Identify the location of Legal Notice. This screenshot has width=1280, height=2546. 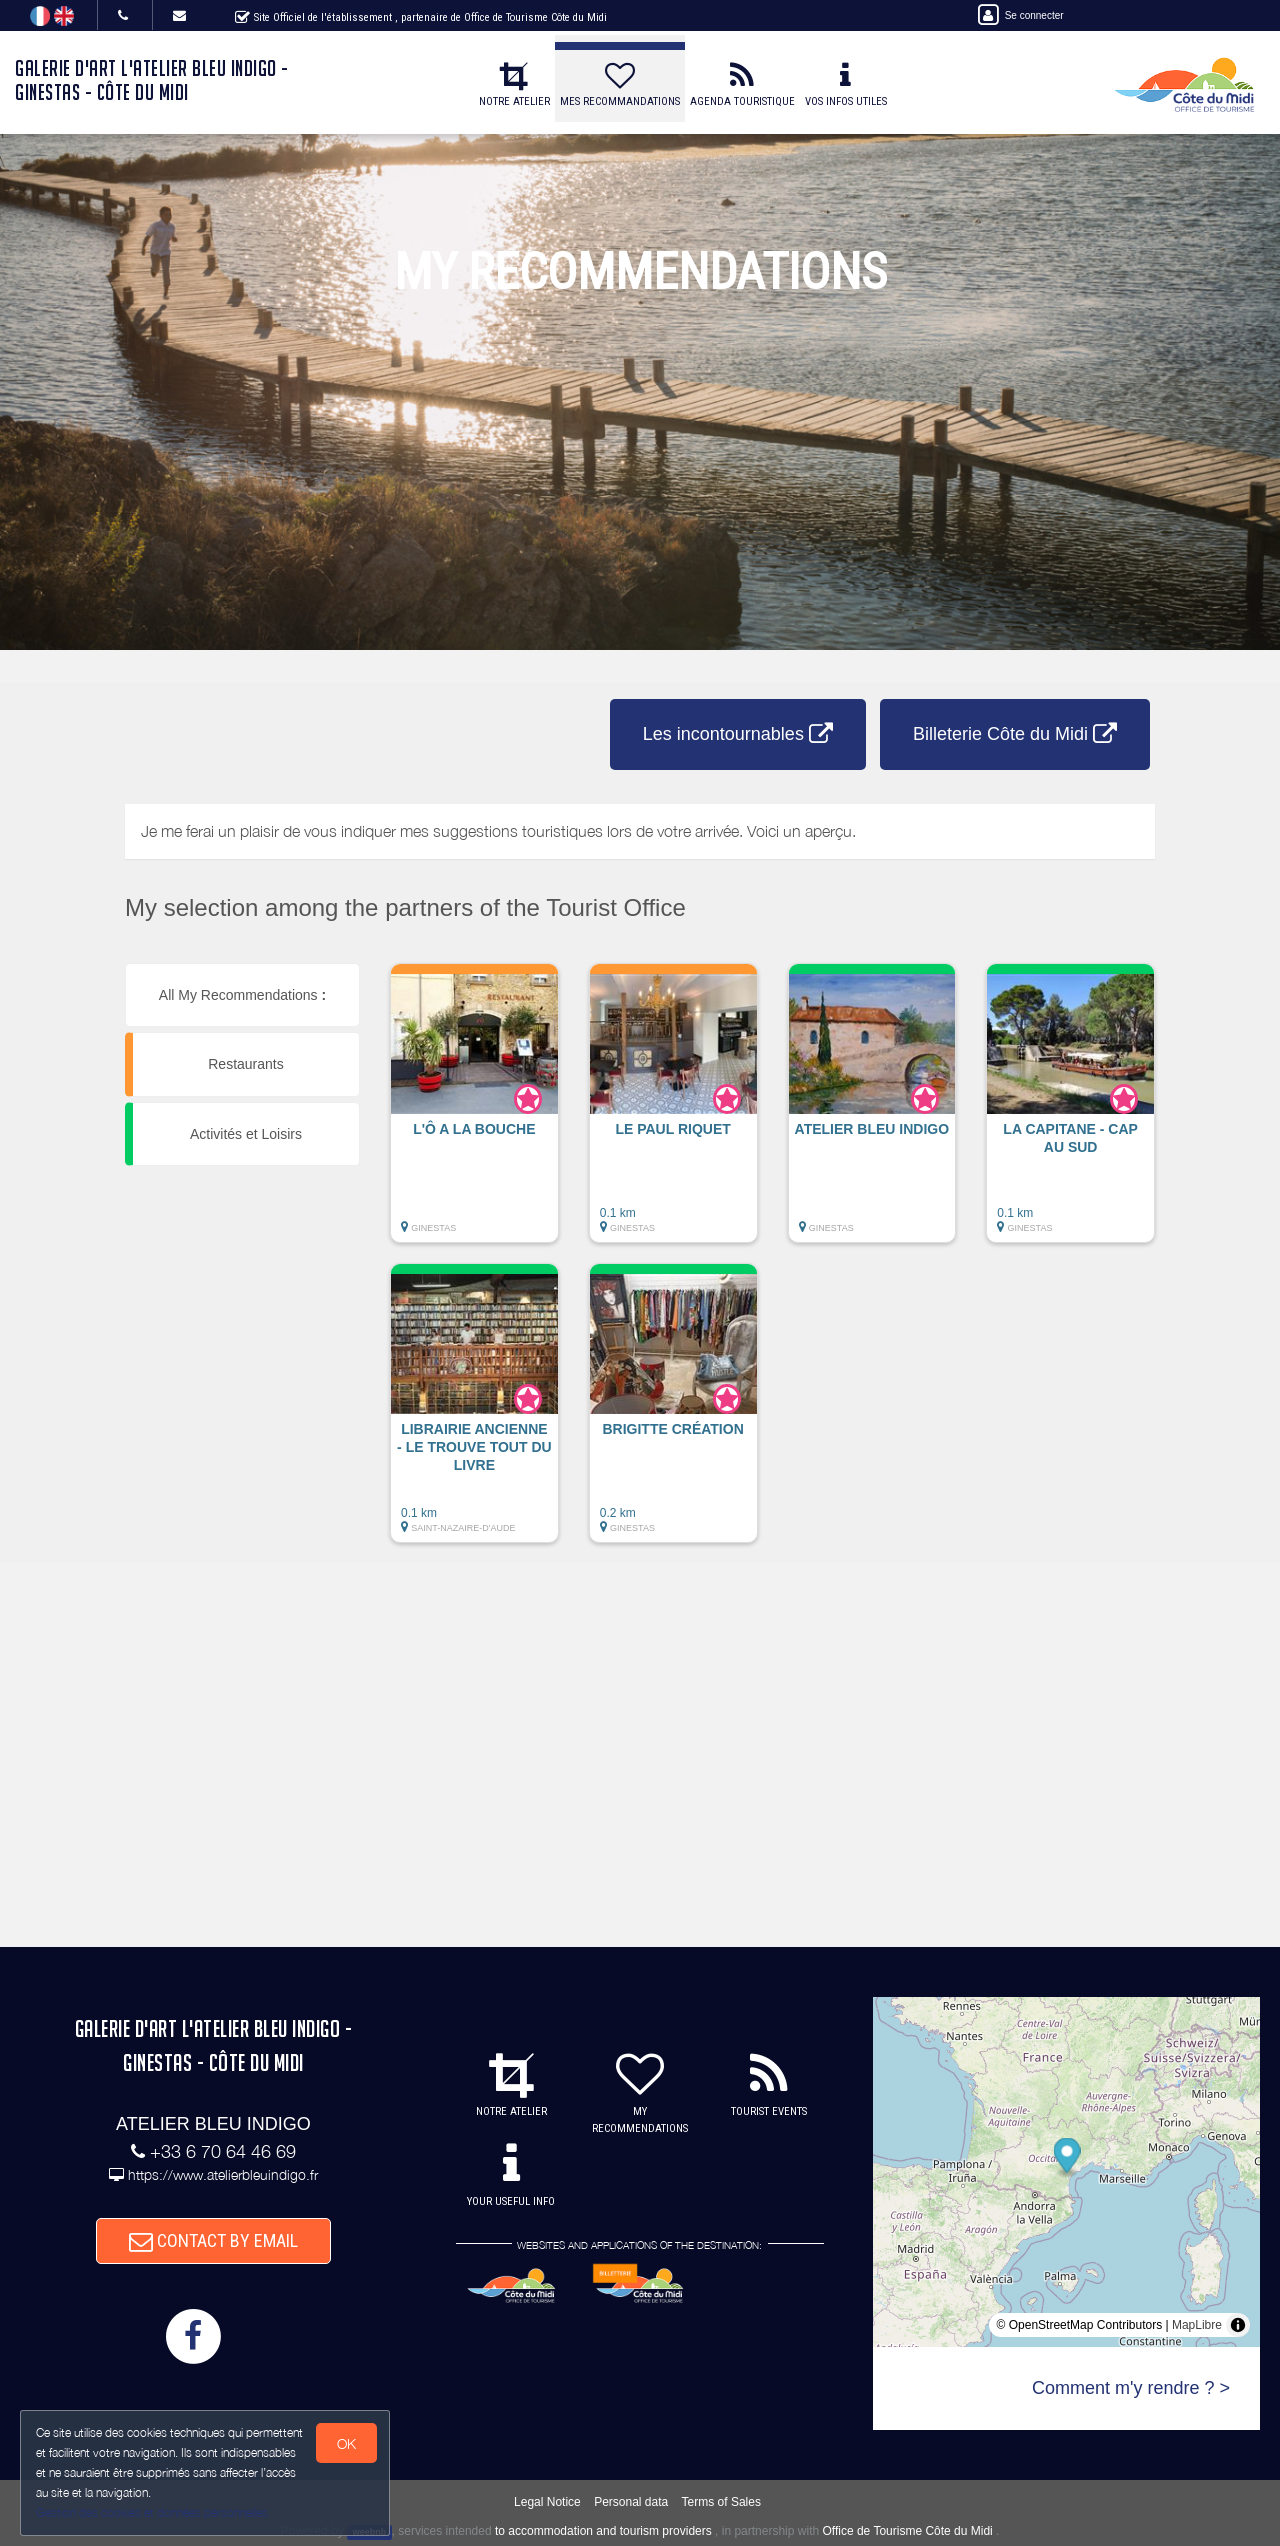
(547, 2502).